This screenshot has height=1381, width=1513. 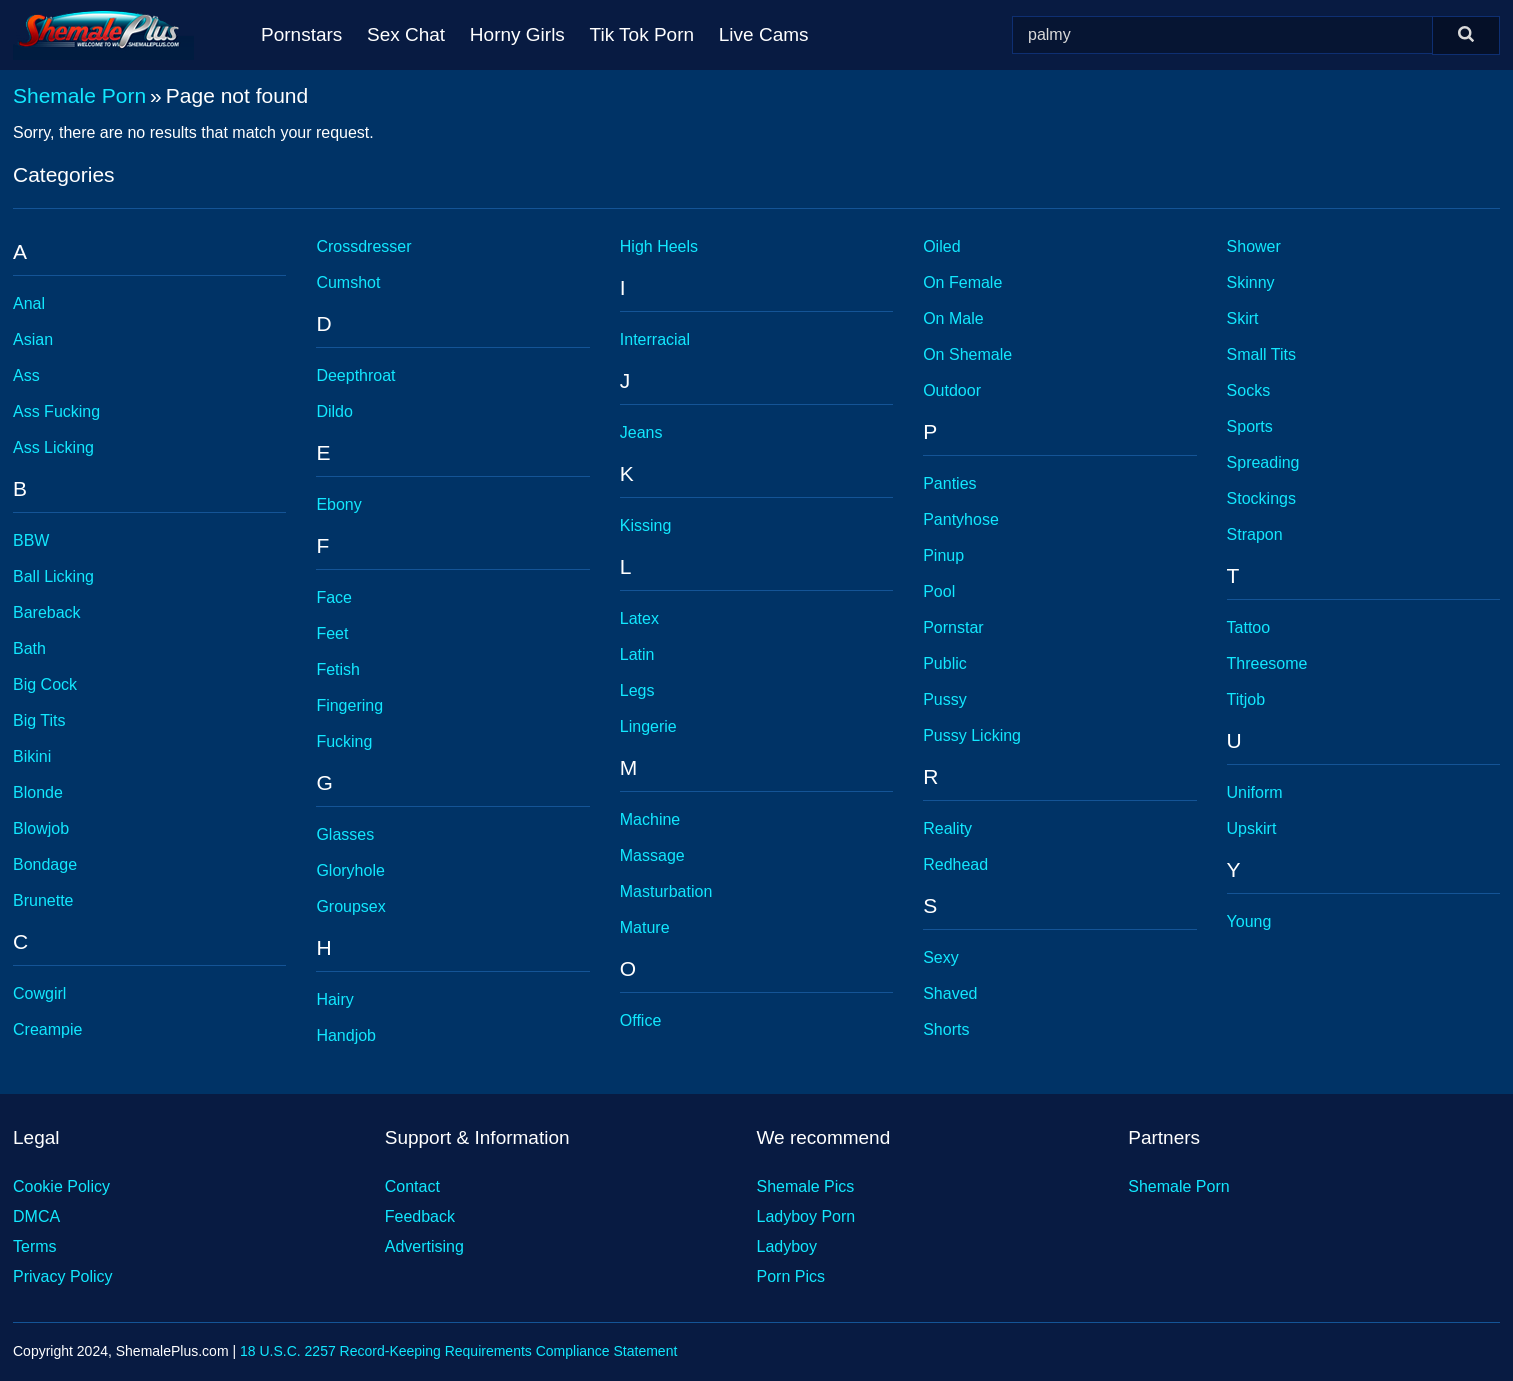 What do you see at coordinates (41, 828) in the screenshot?
I see `Blowjob` at bounding box center [41, 828].